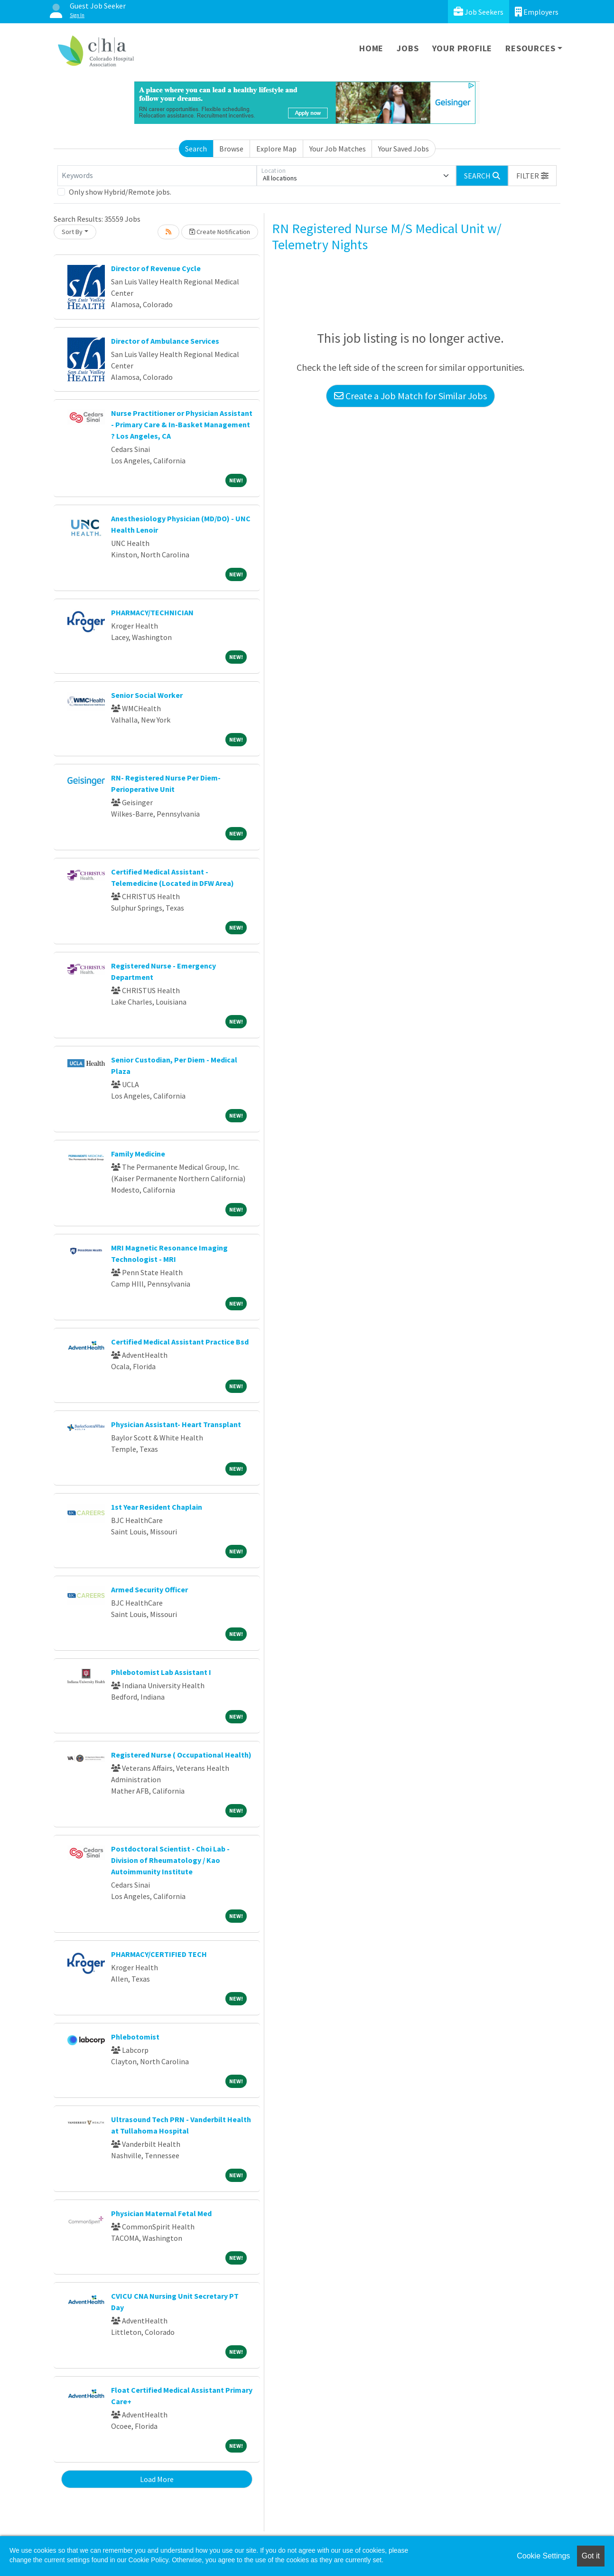 Image resolution: width=614 pixels, height=2576 pixels. I want to click on Phlebotomist, so click(135, 2036).